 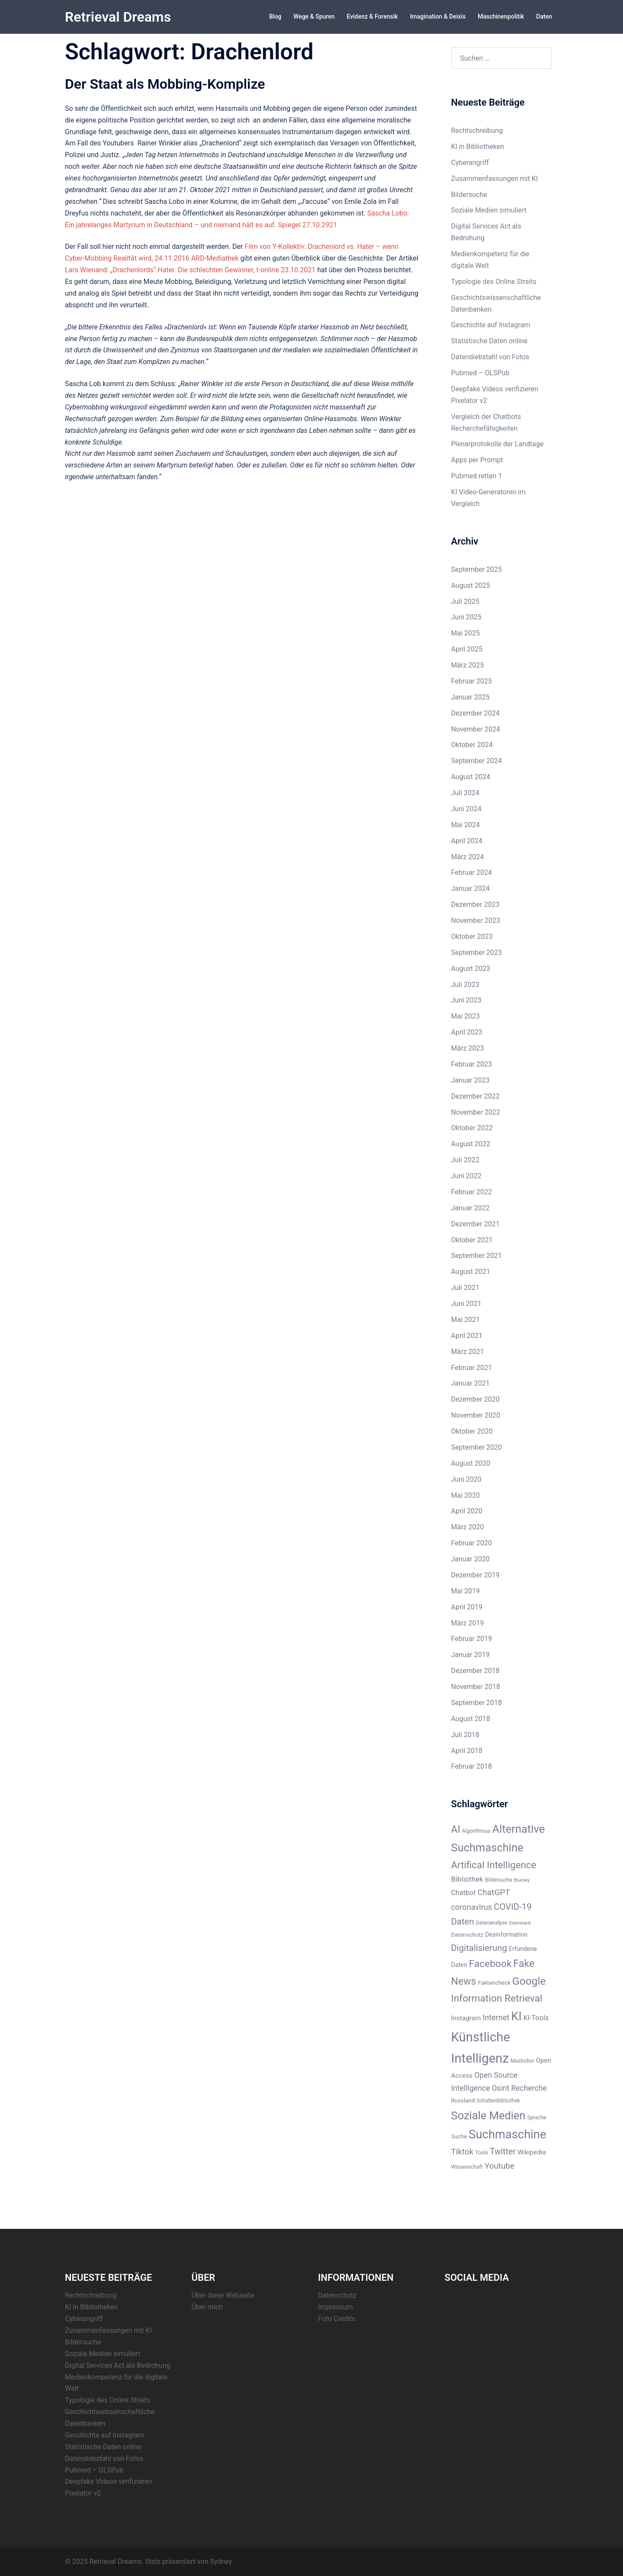 I want to click on Dezember 2020, so click(x=475, y=1399).